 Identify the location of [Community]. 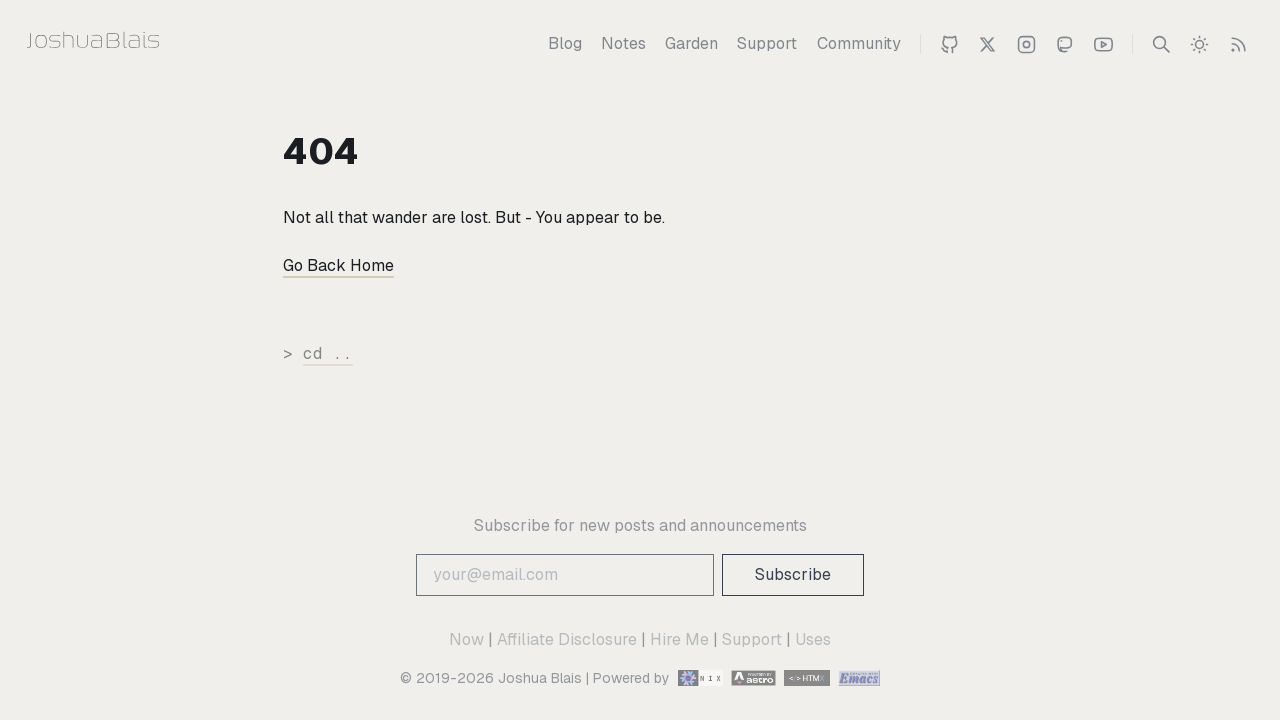
(859, 44).